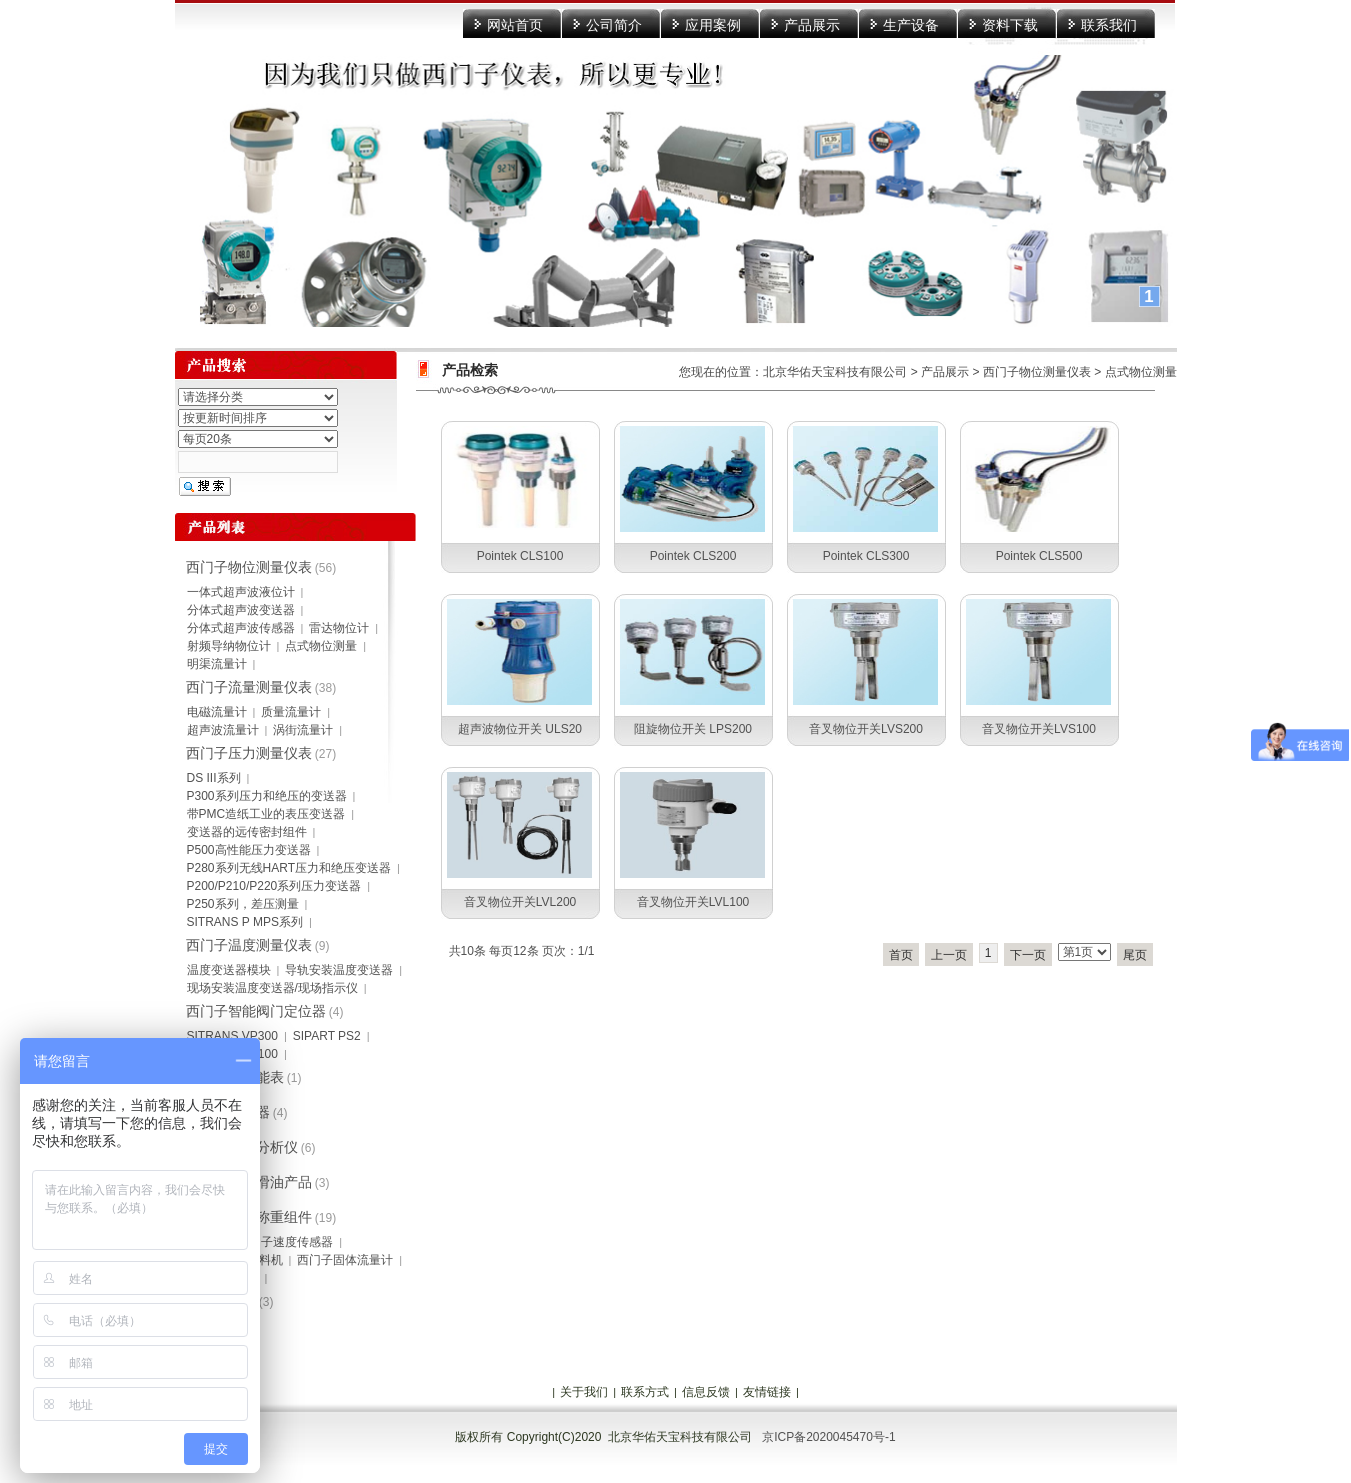  Describe the element at coordinates (515, 25) in the screenshot. I see `网站首页` at that location.